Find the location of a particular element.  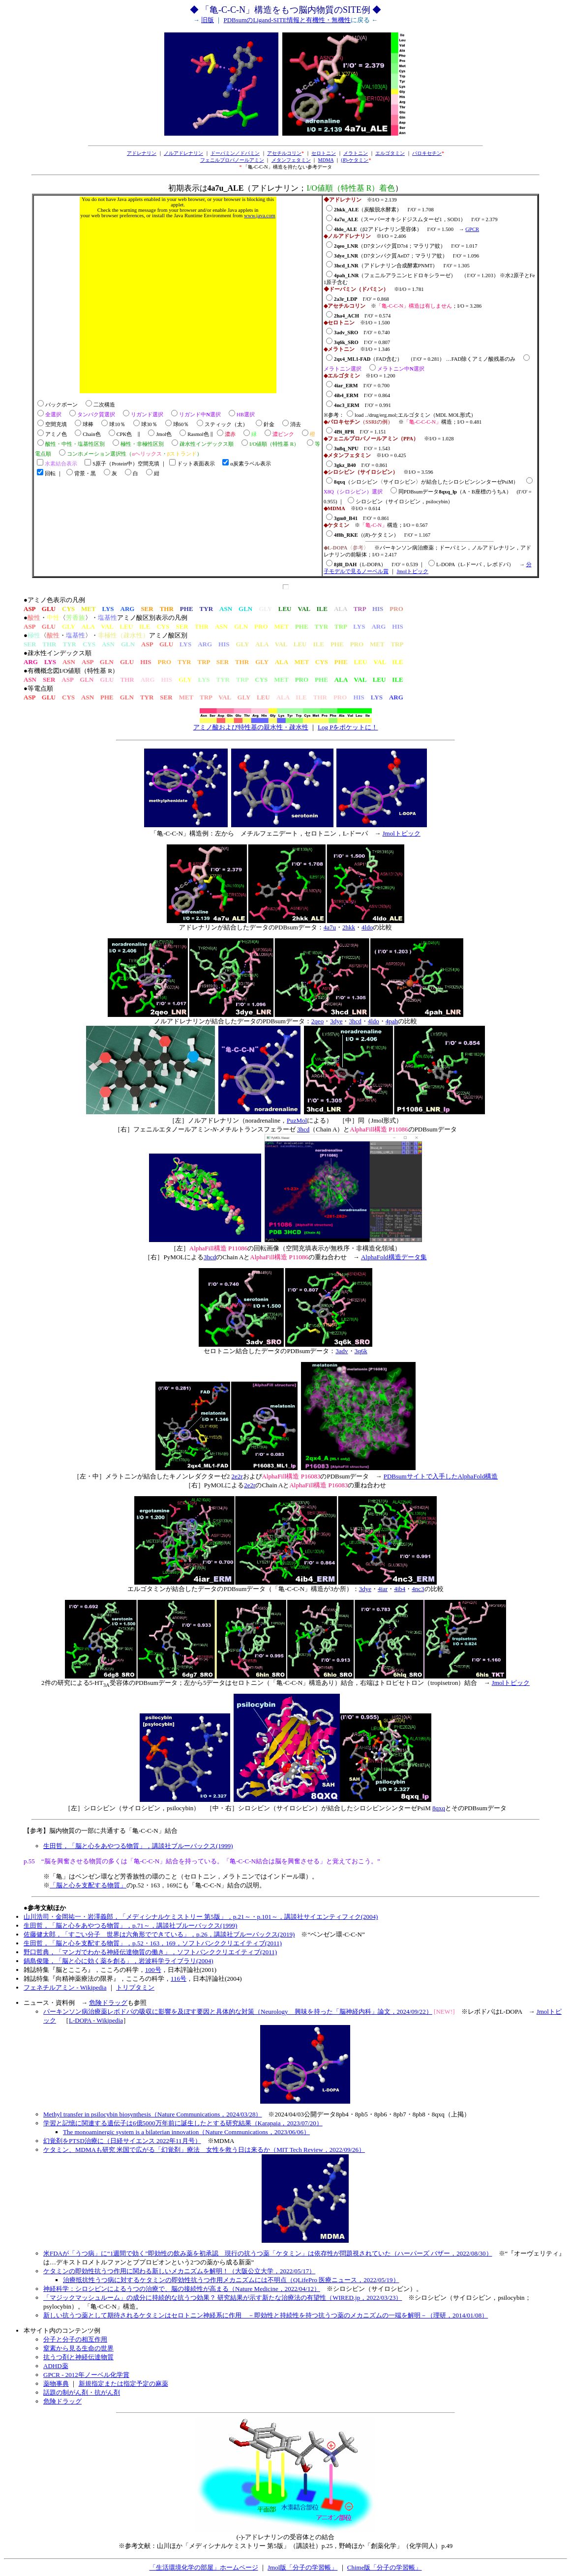

PDBsumのLigand-SITE情報と有機性・無機性 is located at coordinates (287, 20).